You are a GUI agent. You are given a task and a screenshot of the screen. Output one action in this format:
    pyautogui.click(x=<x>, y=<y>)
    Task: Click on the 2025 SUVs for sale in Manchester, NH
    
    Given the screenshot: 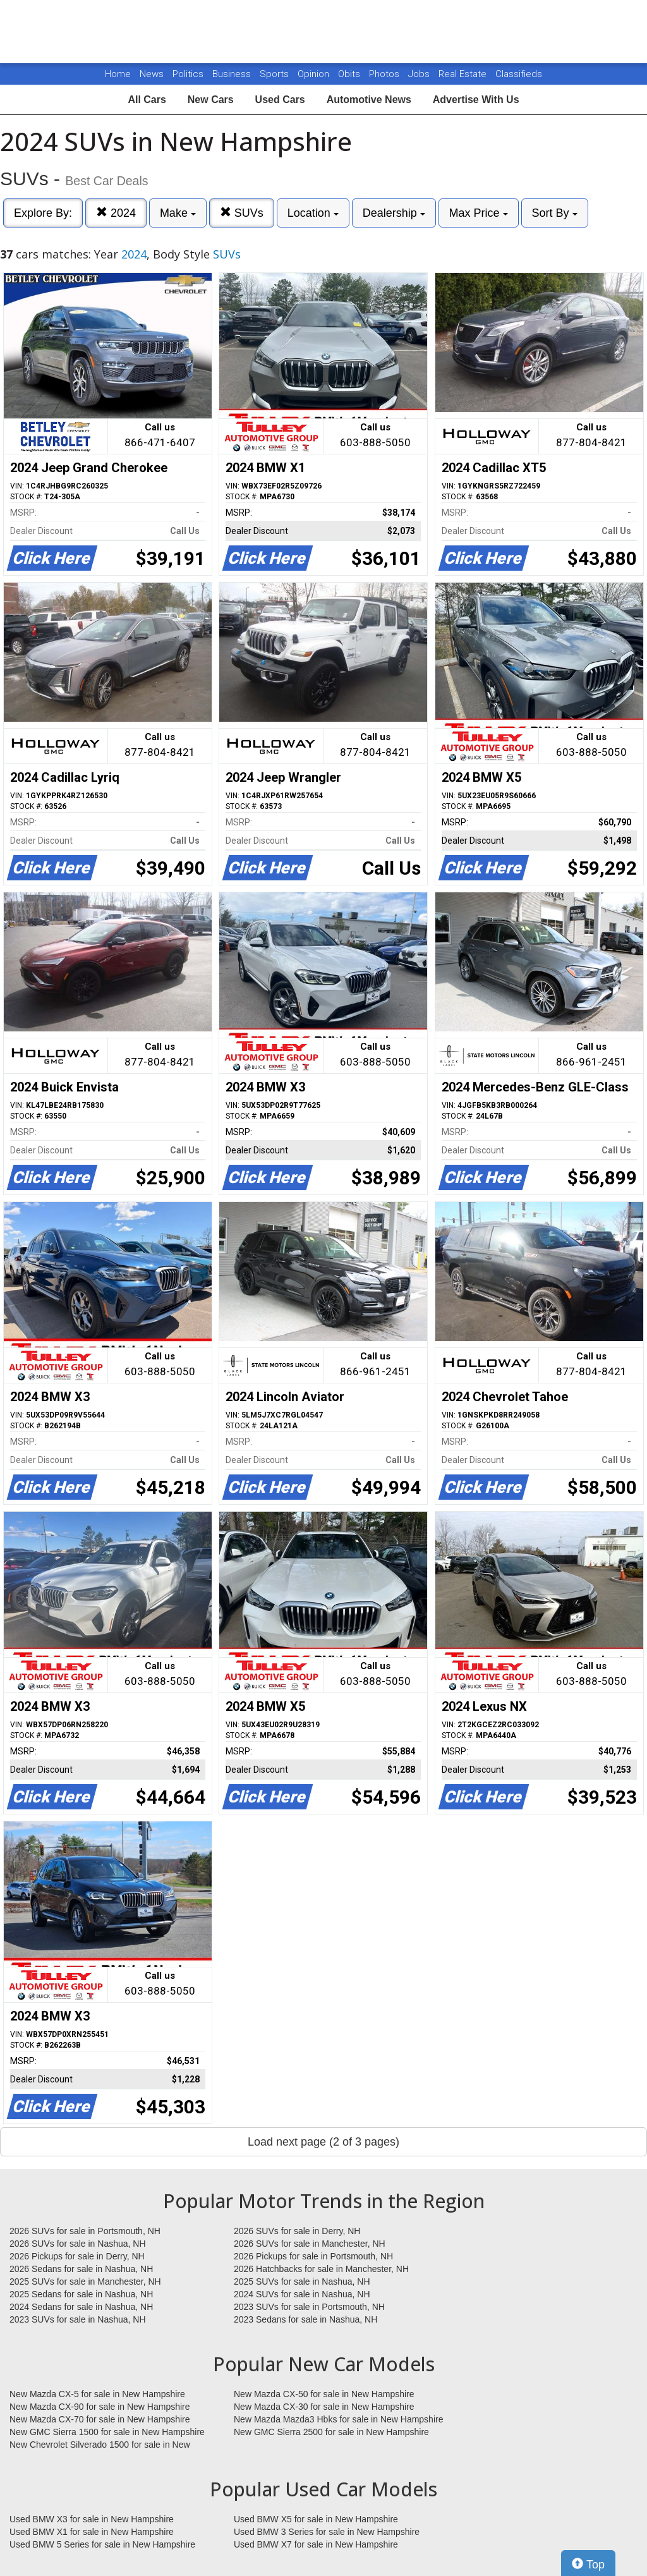 What is the action you would take?
    pyautogui.click(x=85, y=2281)
    